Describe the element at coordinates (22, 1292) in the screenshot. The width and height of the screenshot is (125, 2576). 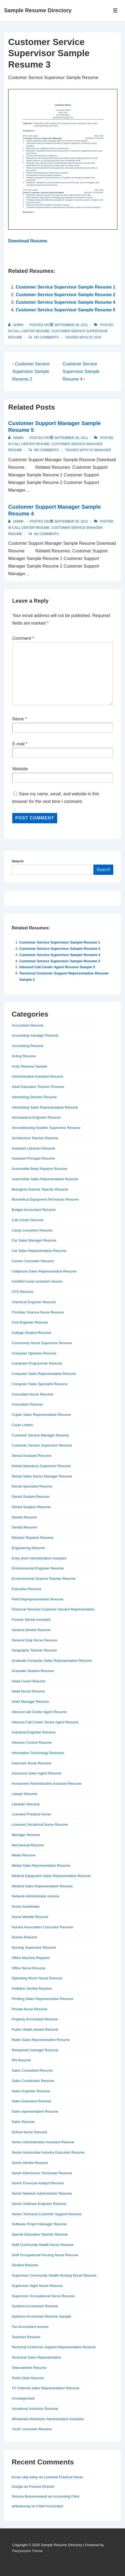
I see `CFO Resume` at that location.